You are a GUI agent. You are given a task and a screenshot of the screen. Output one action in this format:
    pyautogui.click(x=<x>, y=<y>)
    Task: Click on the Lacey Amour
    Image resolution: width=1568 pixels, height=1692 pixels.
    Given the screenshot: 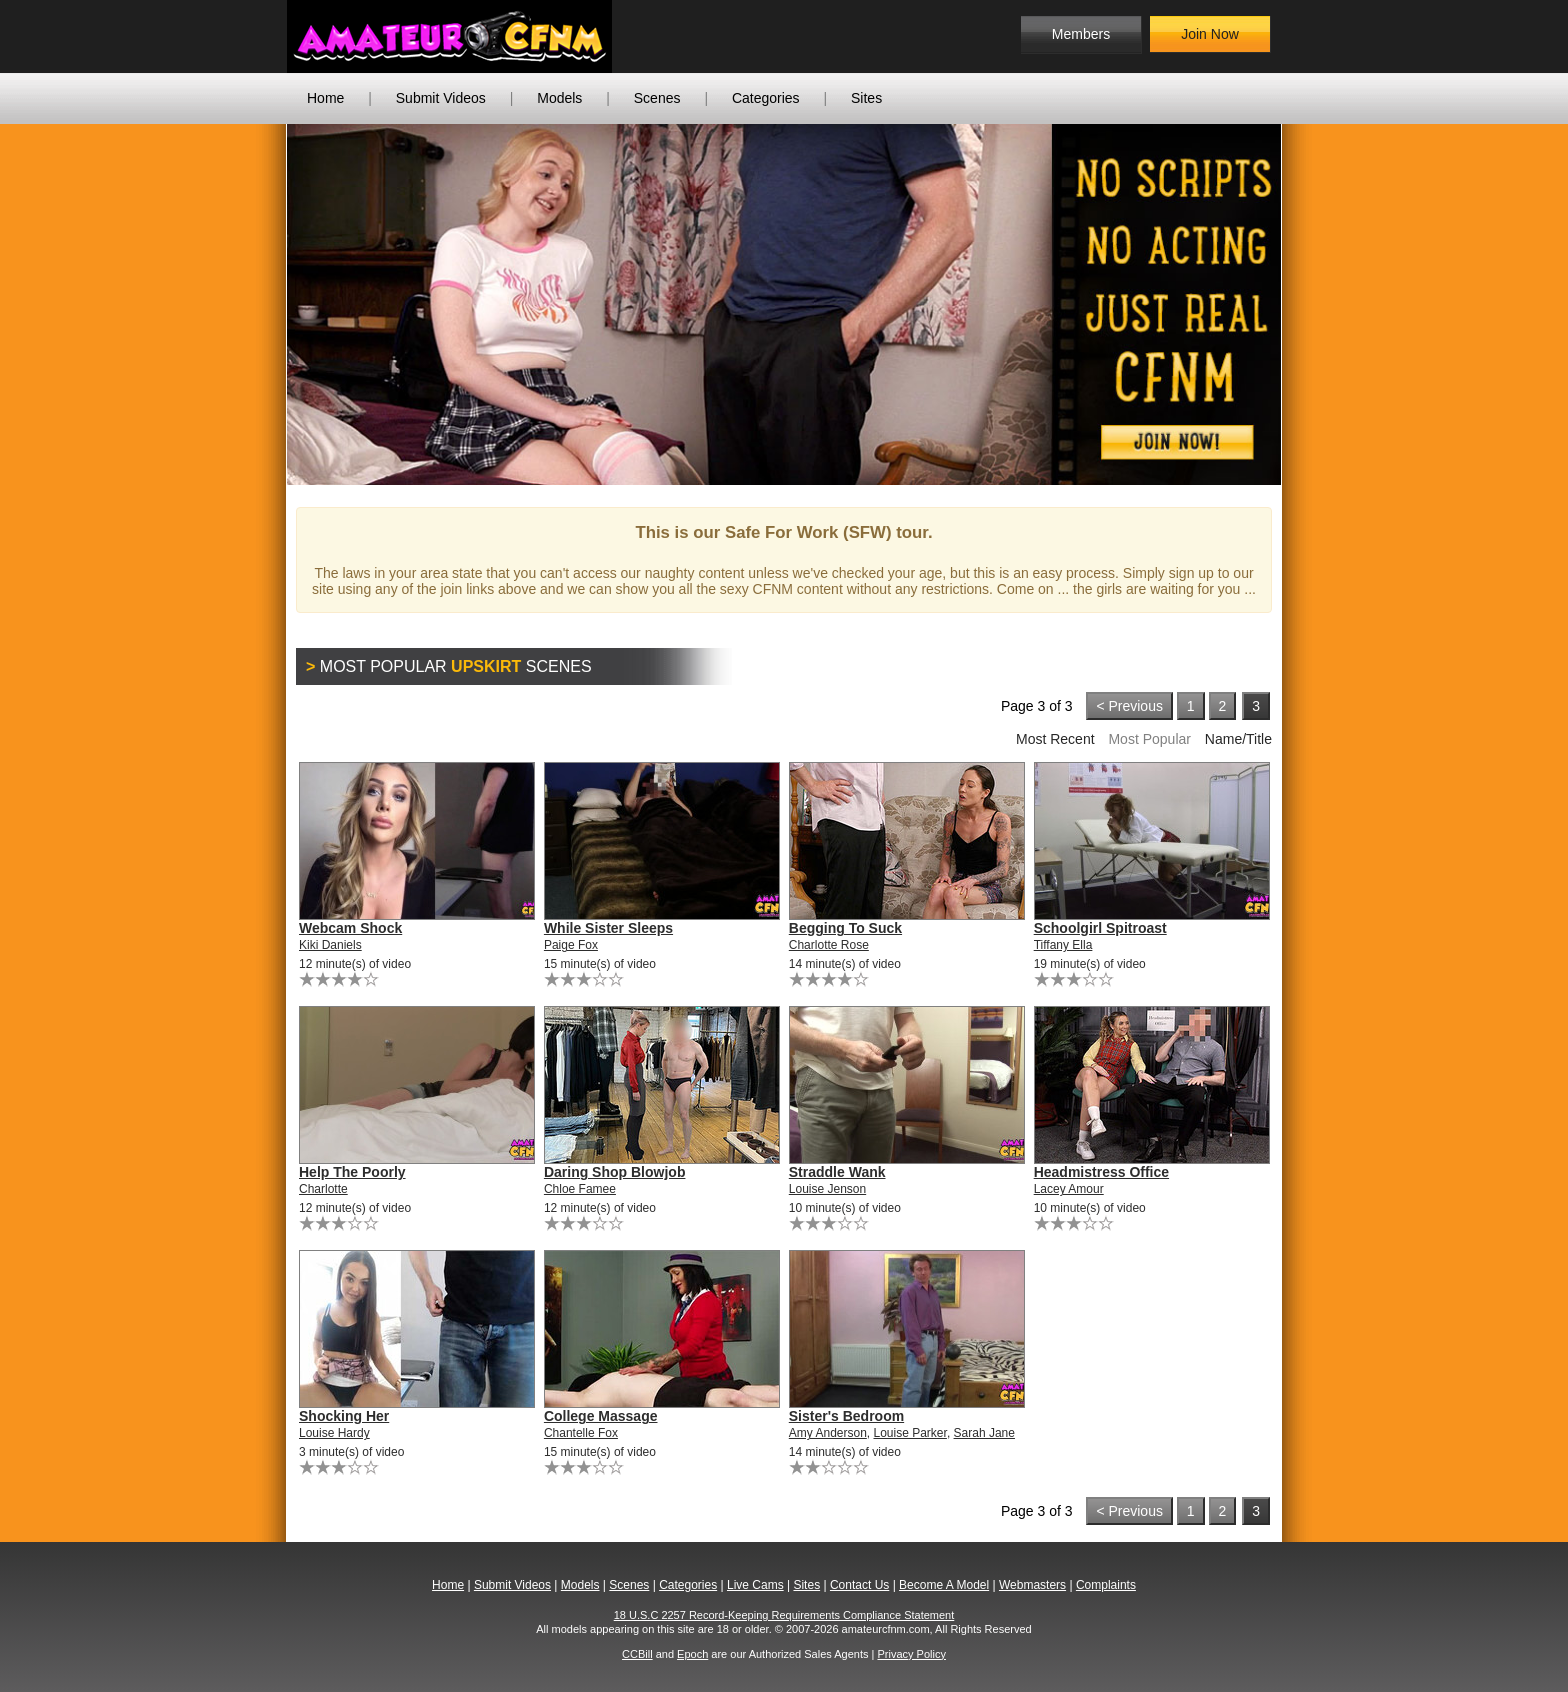 What is the action you would take?
    pyautogui.click(x=1069, y=1189)
    